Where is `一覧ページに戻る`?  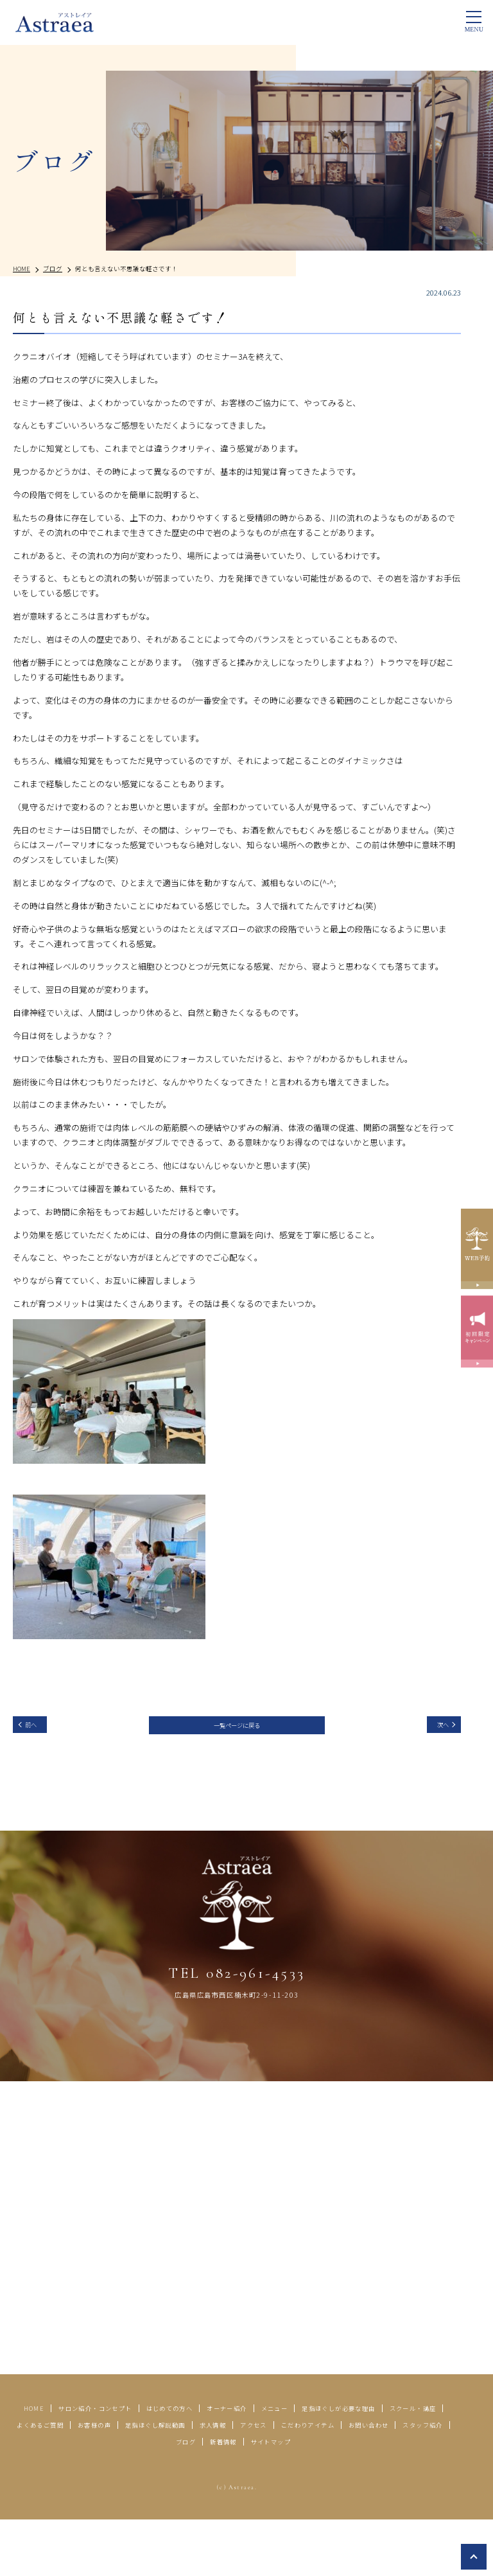 一覧ページに戻る is located at coordinates (236, 1729).